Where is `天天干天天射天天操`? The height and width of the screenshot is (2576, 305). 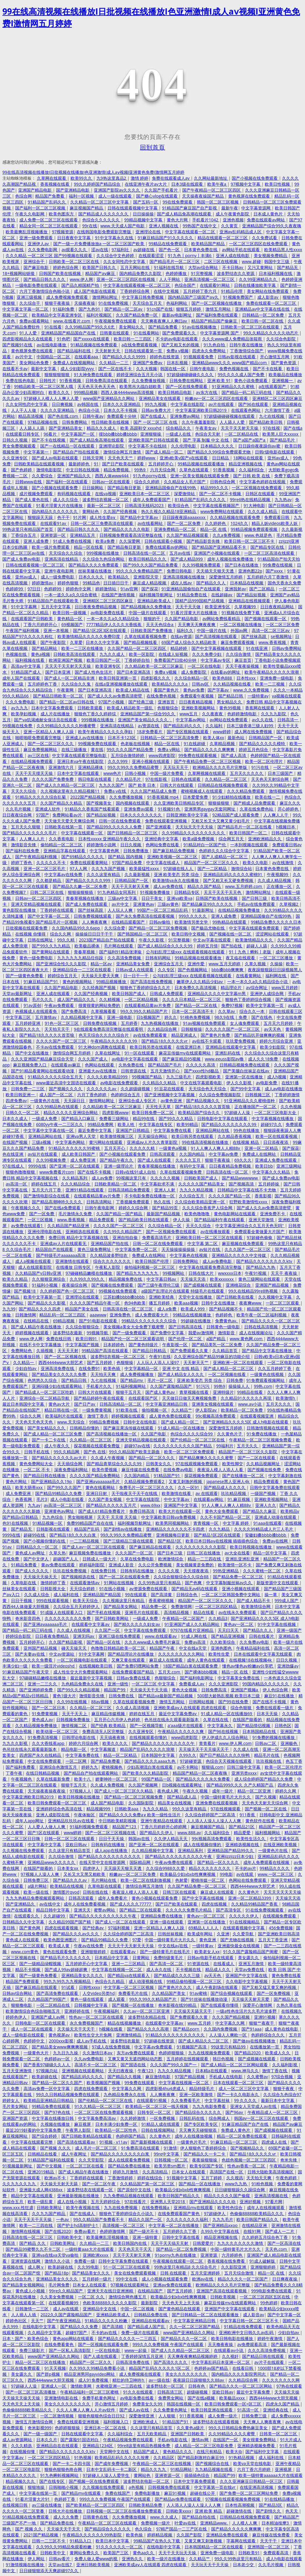 天天干天天射天天操 is located at coordinates (240, 428).